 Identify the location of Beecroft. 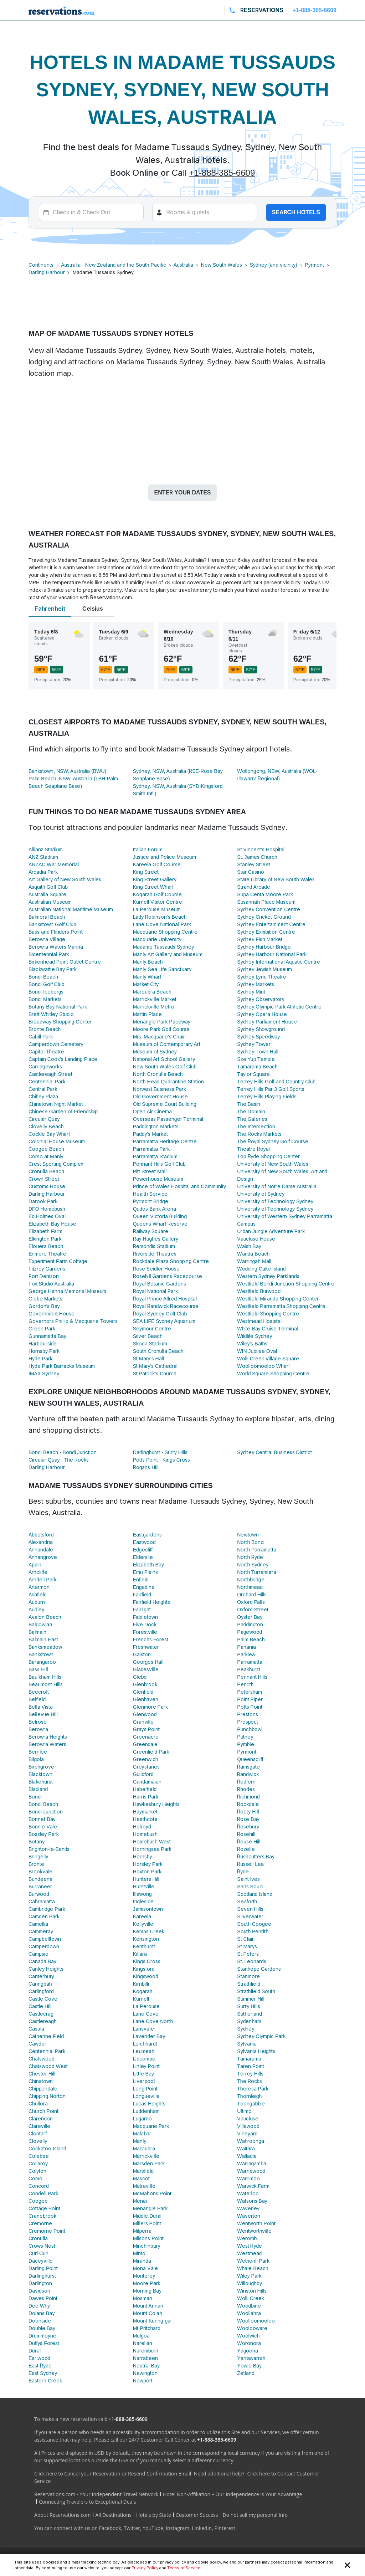
(39, 1692).